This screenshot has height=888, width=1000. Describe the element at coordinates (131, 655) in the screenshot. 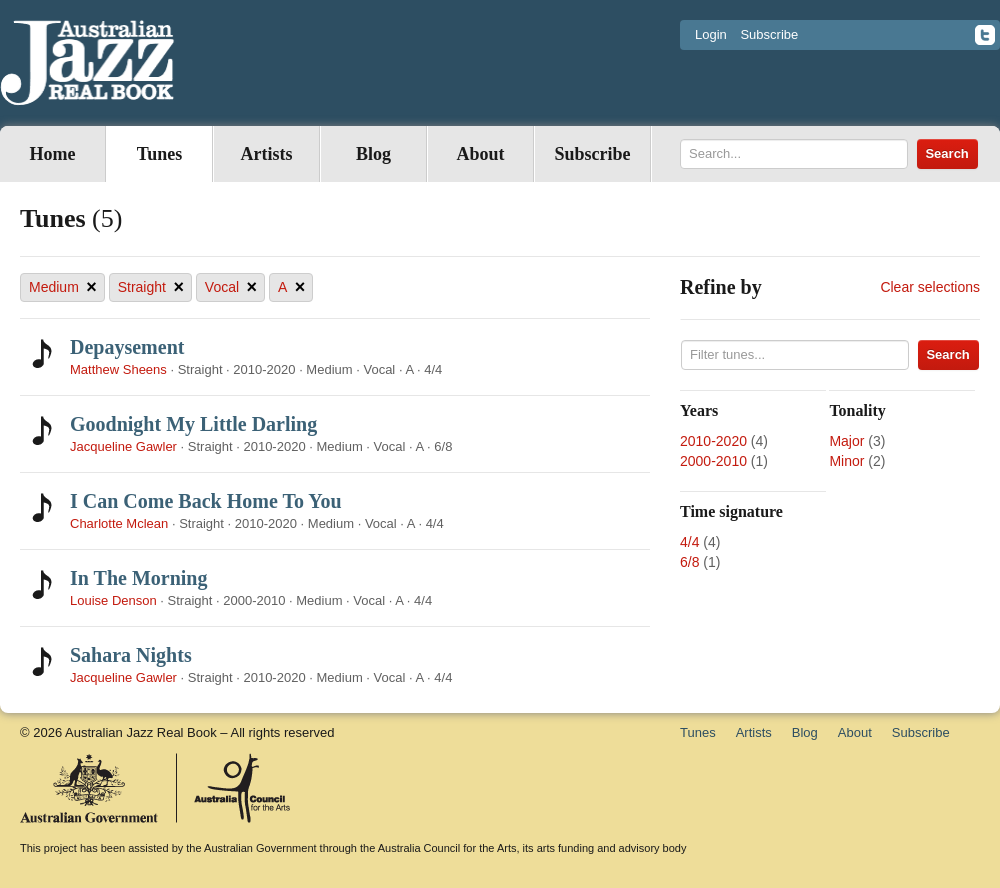

I see `Sahara Nights` at that location.